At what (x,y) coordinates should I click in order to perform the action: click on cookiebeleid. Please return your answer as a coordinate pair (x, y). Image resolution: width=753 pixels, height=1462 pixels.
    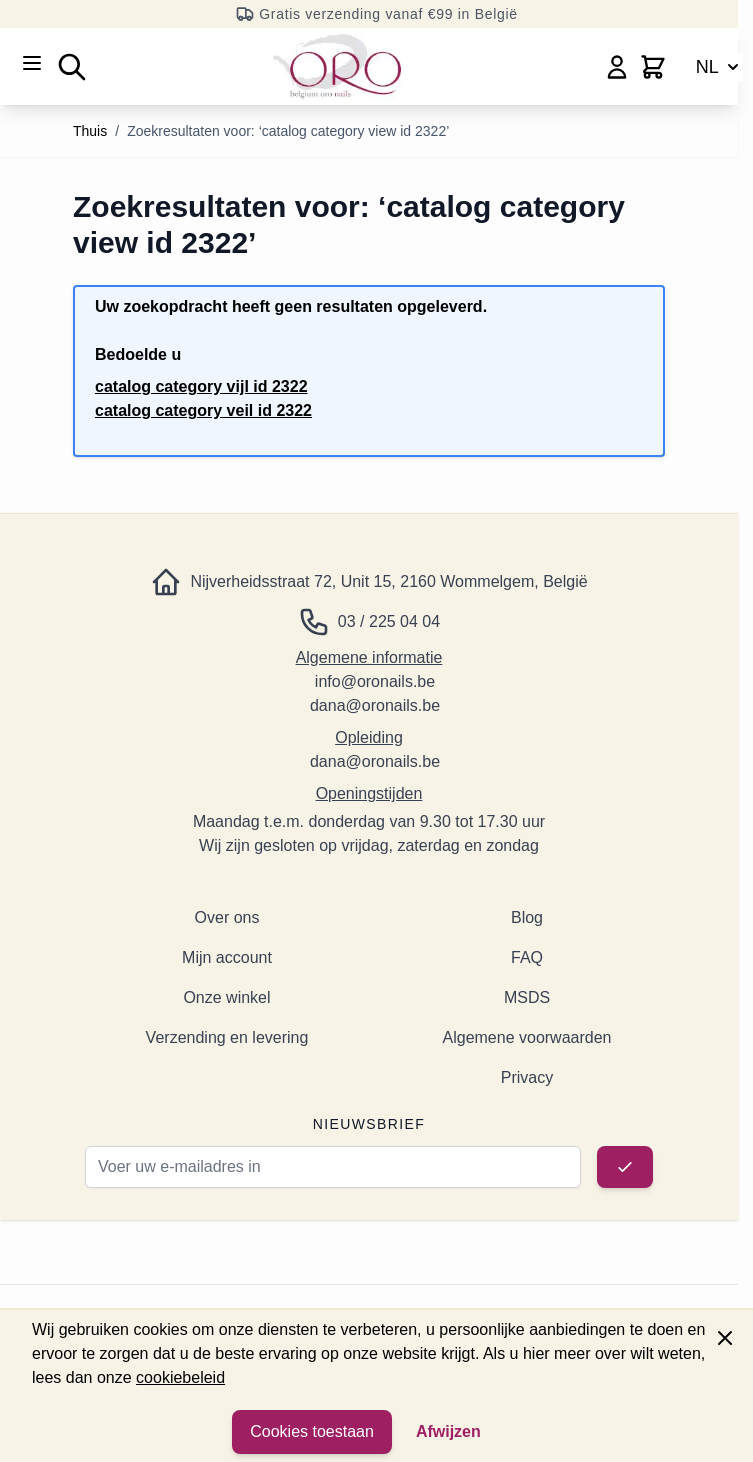
    Looking at the image, I should click on (180, 1377).